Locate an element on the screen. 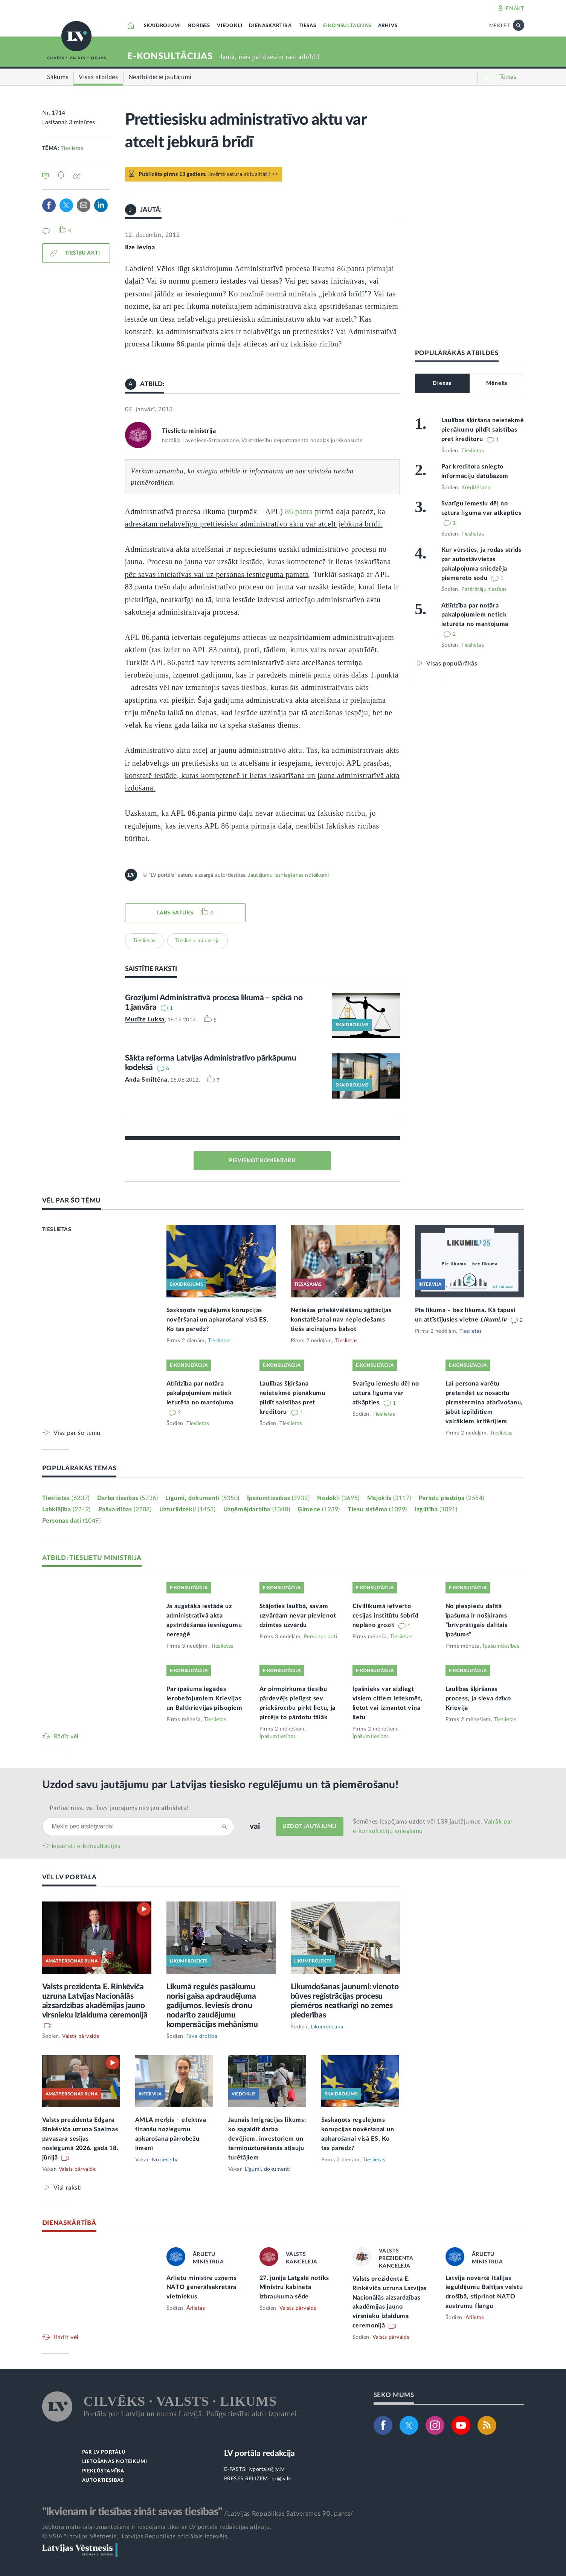  VIEDOKĻI is located at coordinates (229, 25).